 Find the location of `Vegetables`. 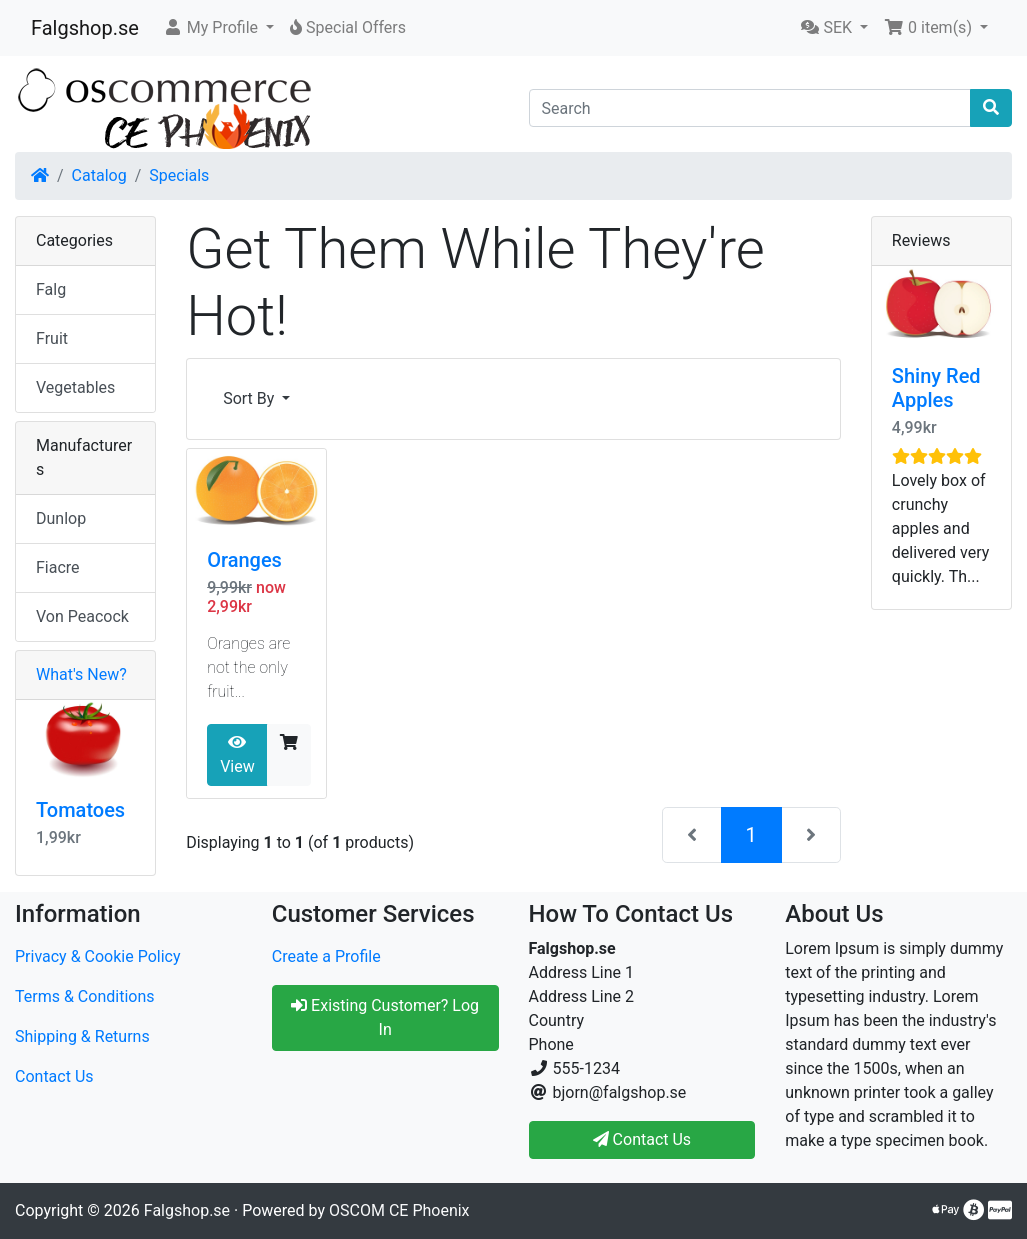

Vegetables is located at coordinates (75, 387).